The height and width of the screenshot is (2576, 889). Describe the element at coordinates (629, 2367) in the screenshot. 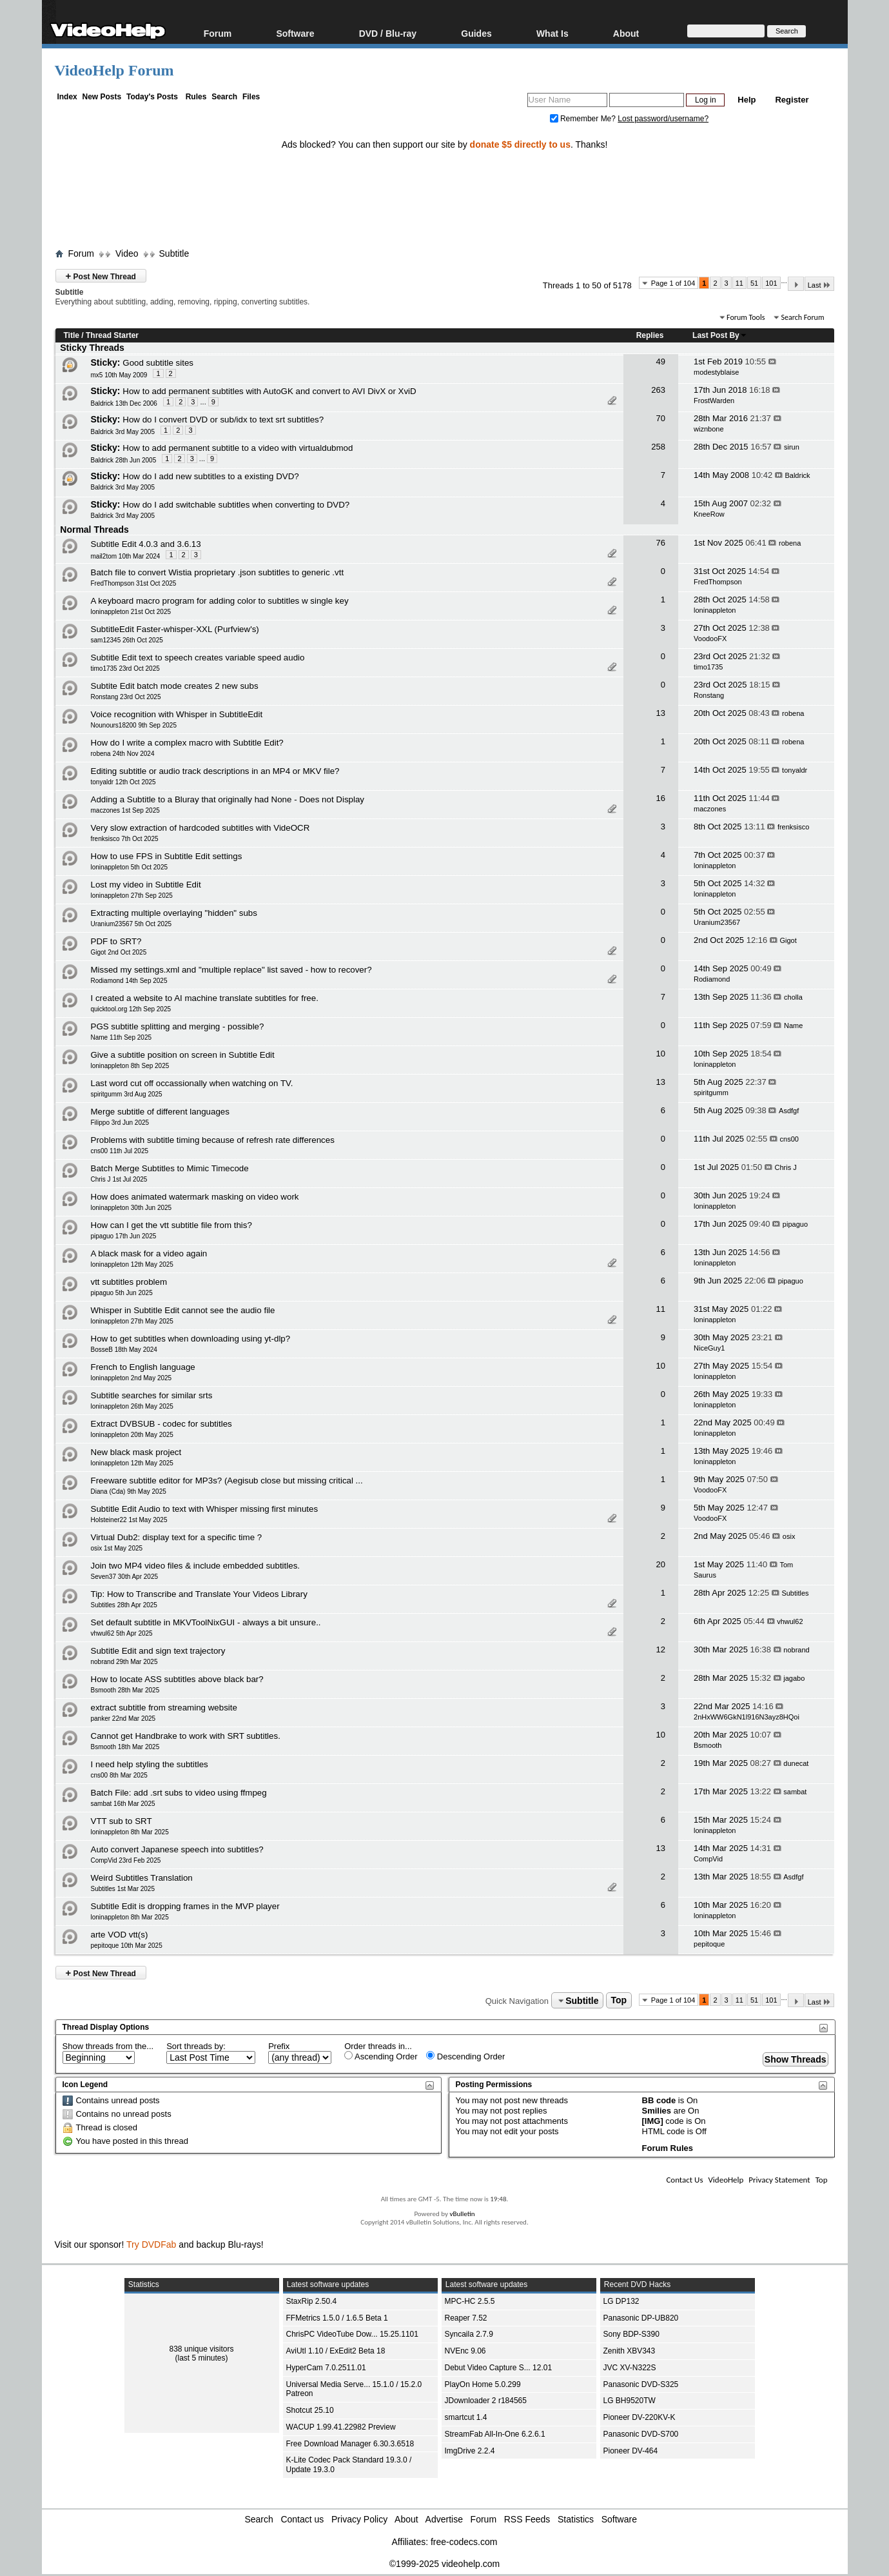

I see `JVC XV-N322S` at that location.